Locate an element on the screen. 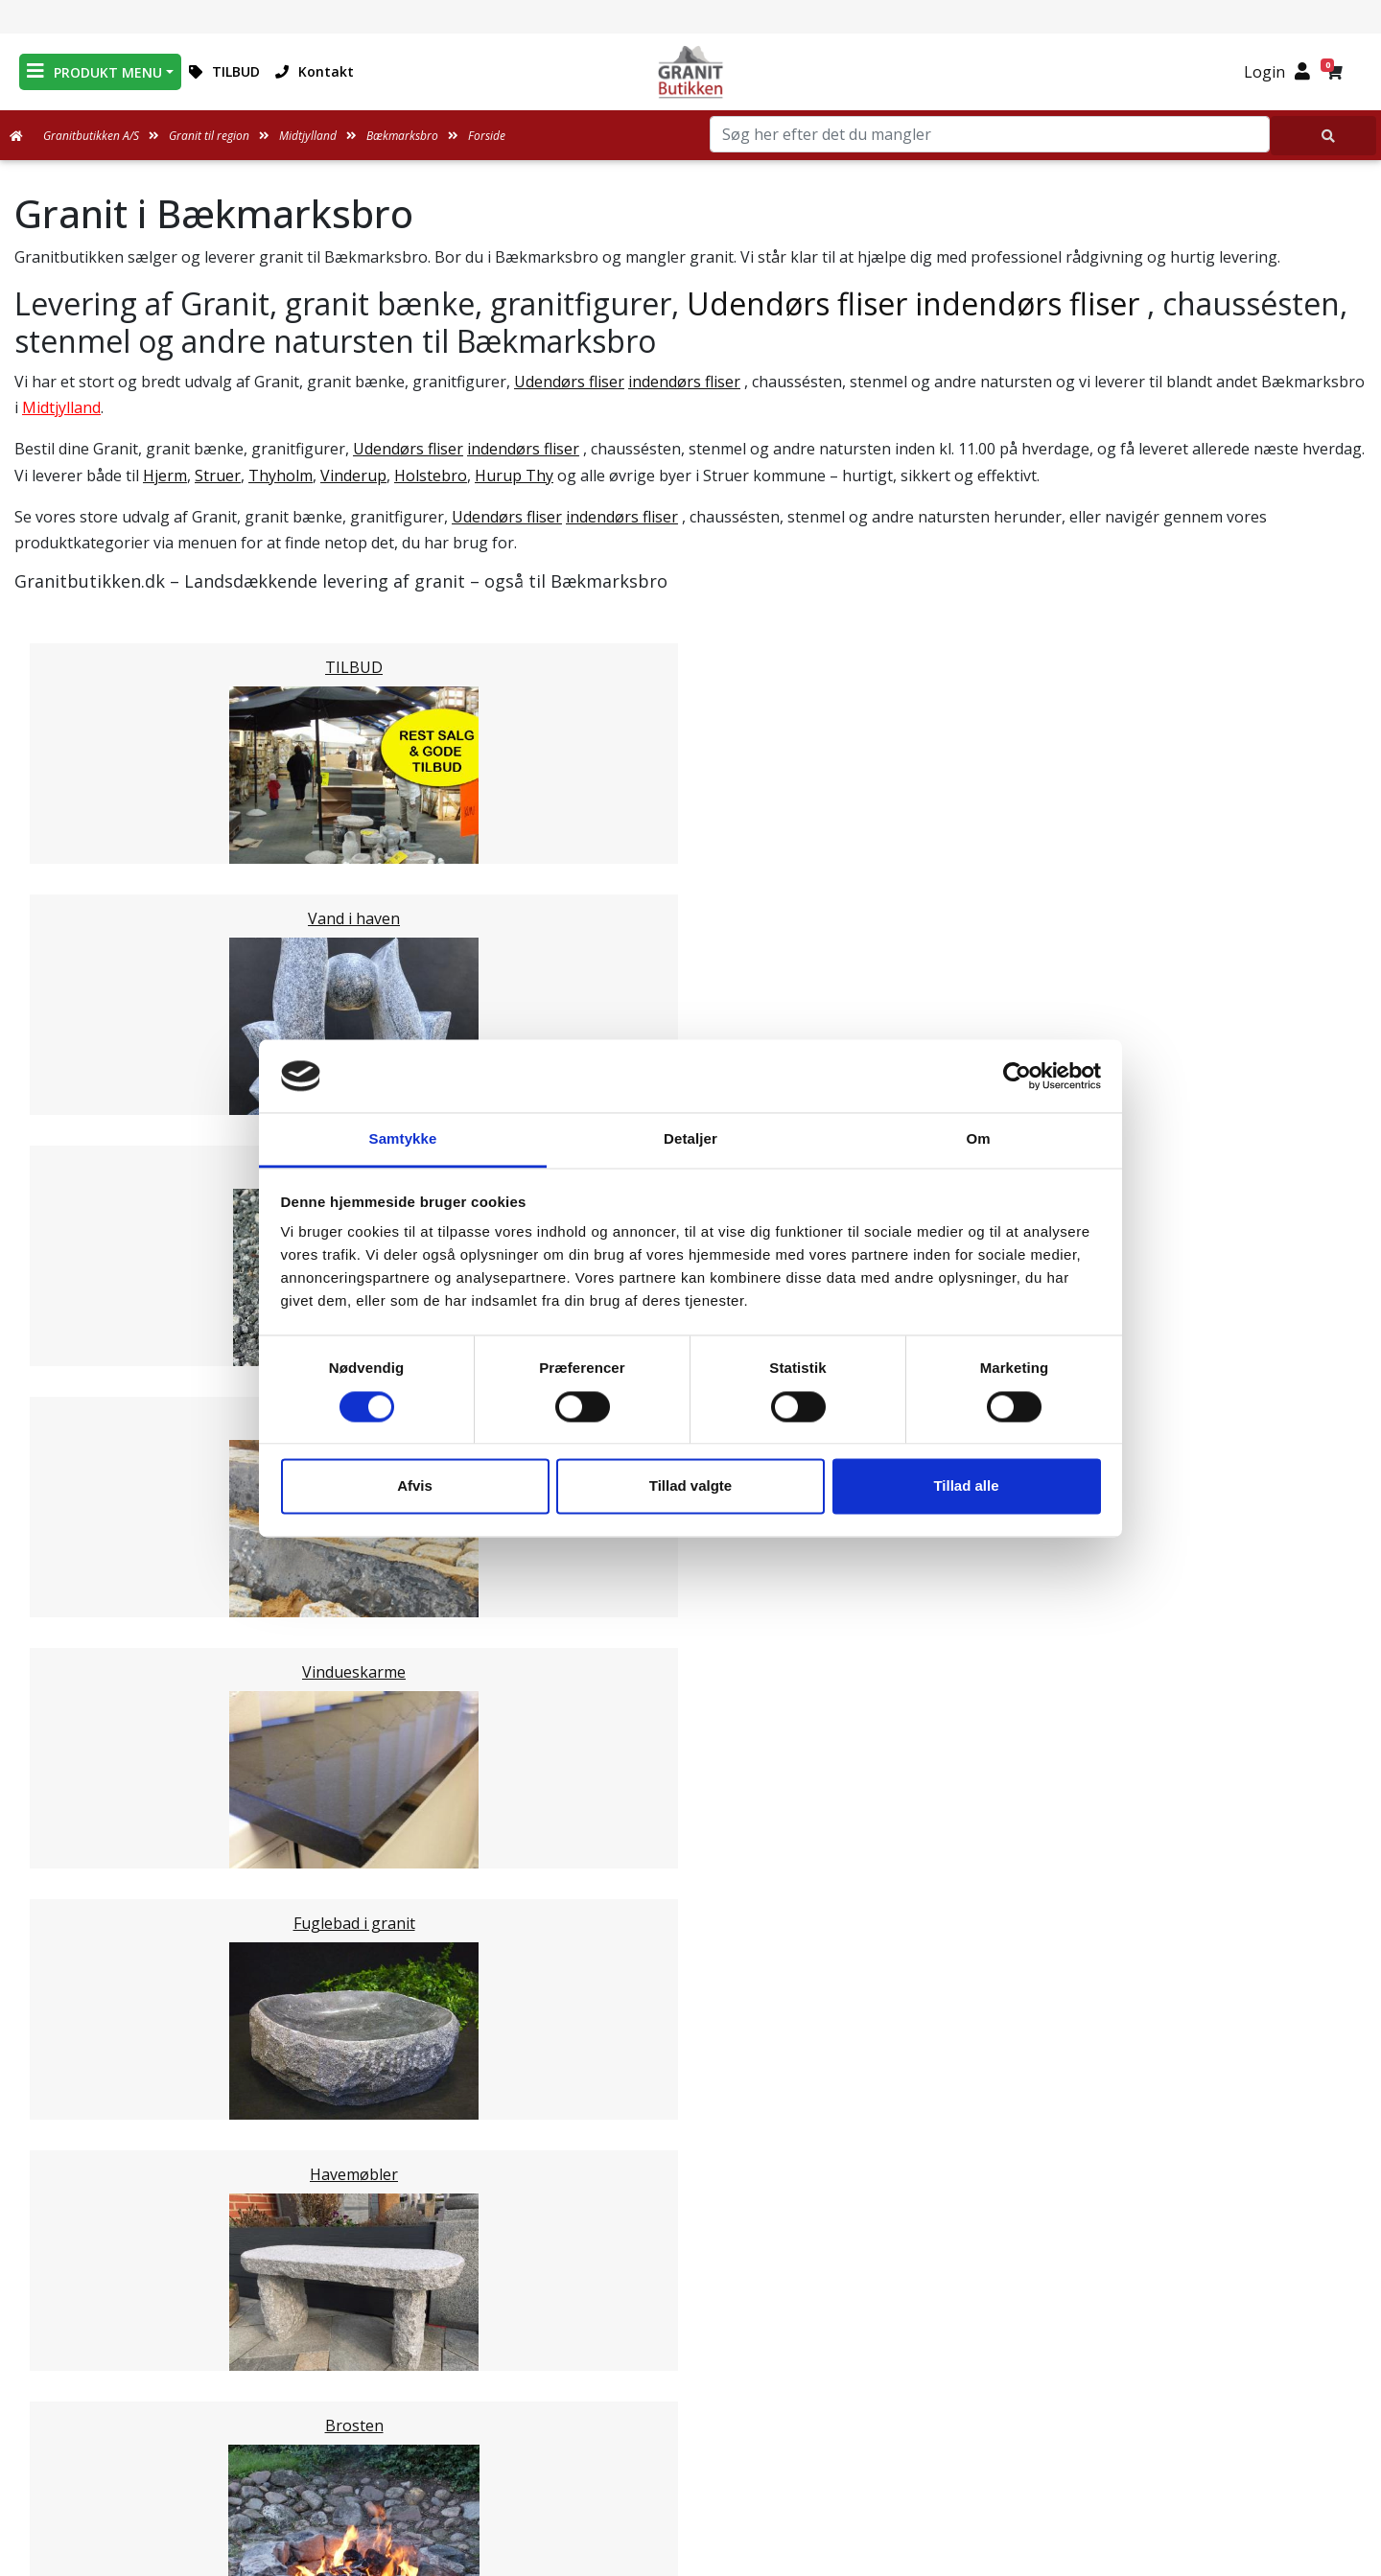  TILBUD is located at coordinates (224, 71).